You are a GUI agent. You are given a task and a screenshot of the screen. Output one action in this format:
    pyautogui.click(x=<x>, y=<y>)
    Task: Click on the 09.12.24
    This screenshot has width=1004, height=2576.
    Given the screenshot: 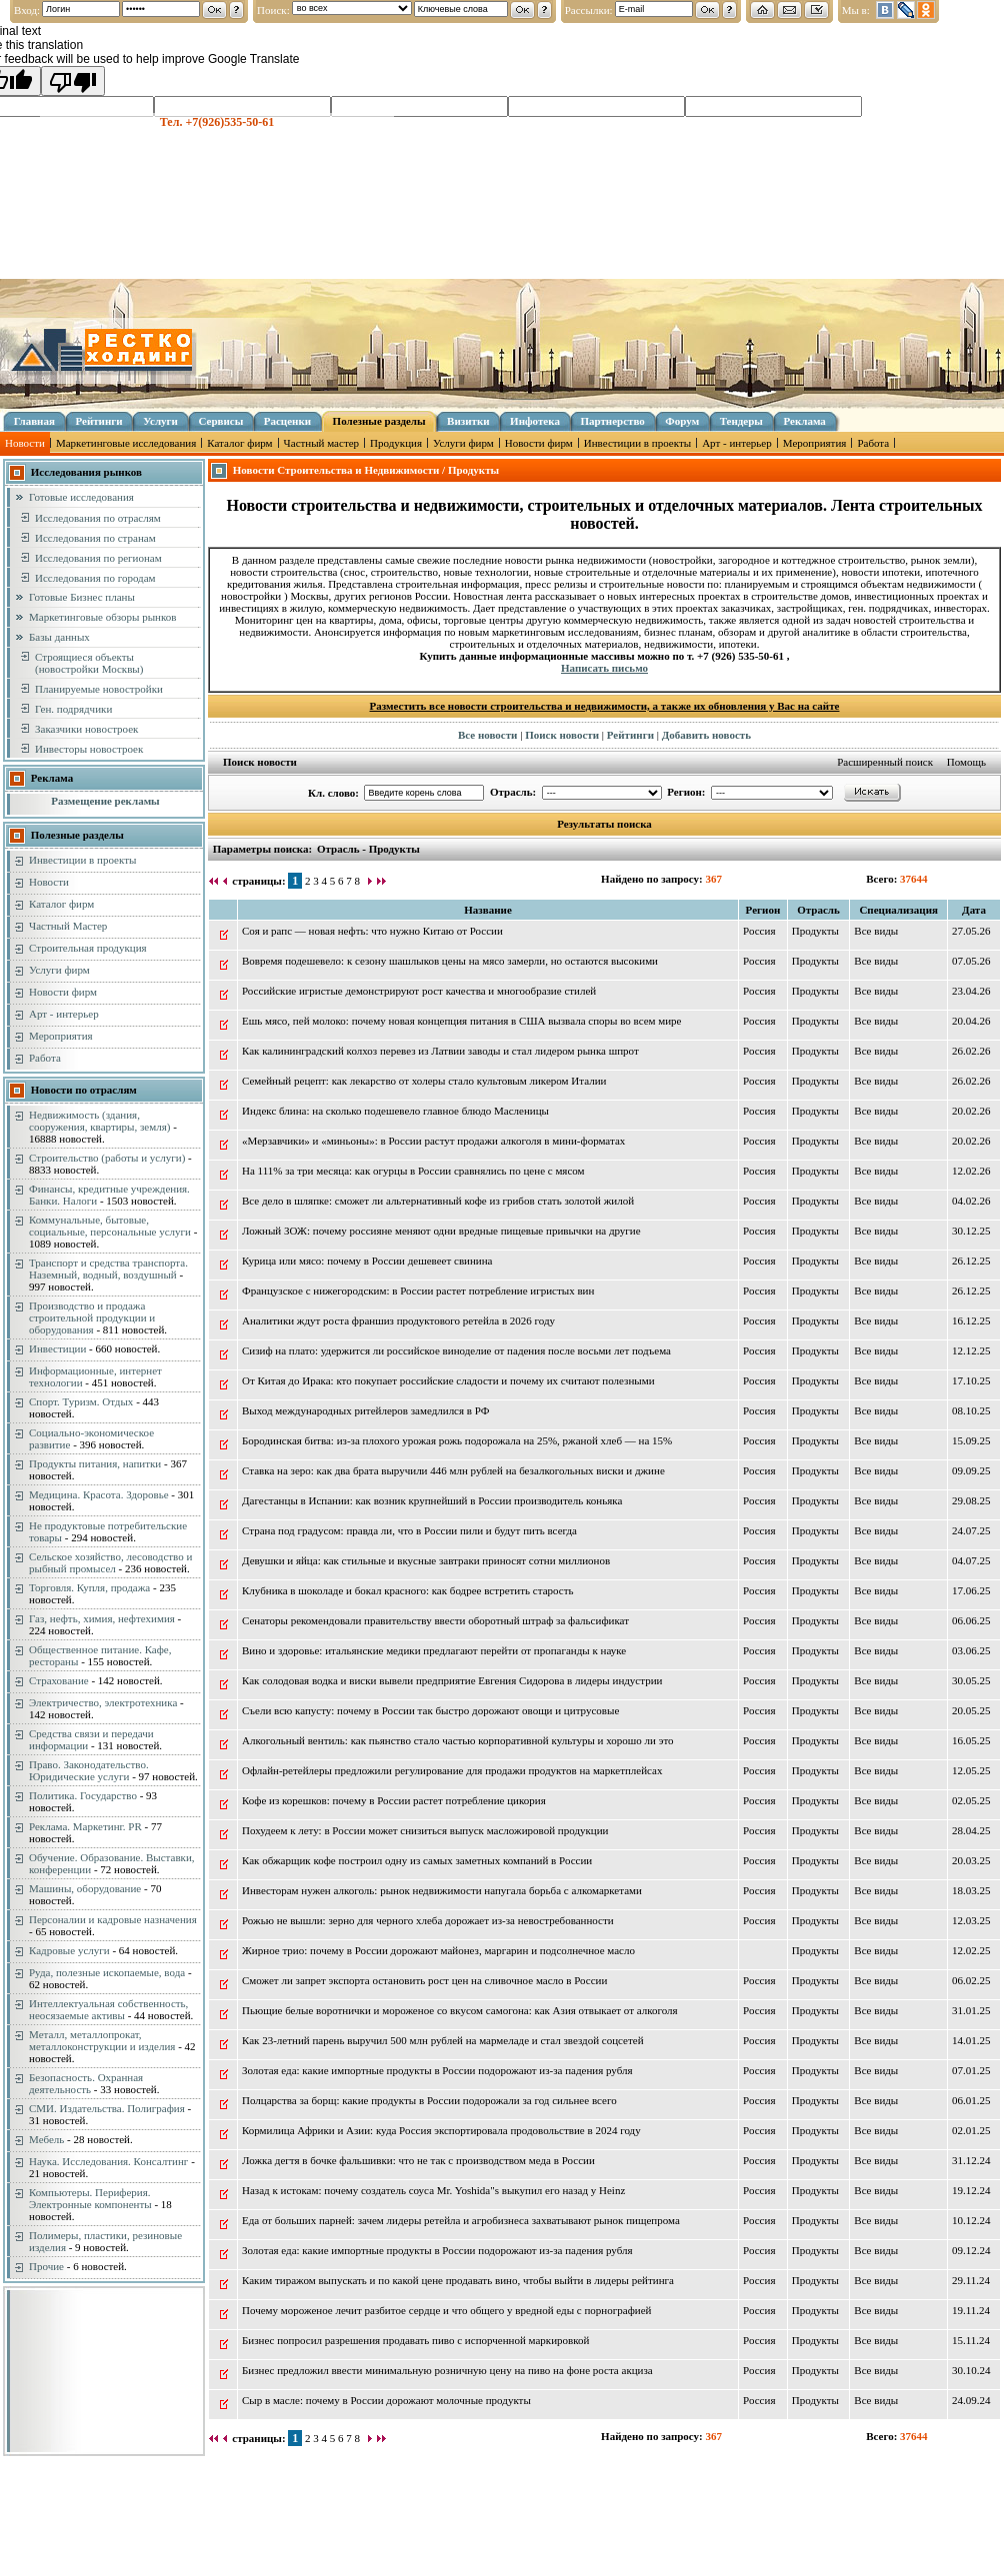 What is the action you would take?
    pyautogui.click(x=971, y=2250)
    